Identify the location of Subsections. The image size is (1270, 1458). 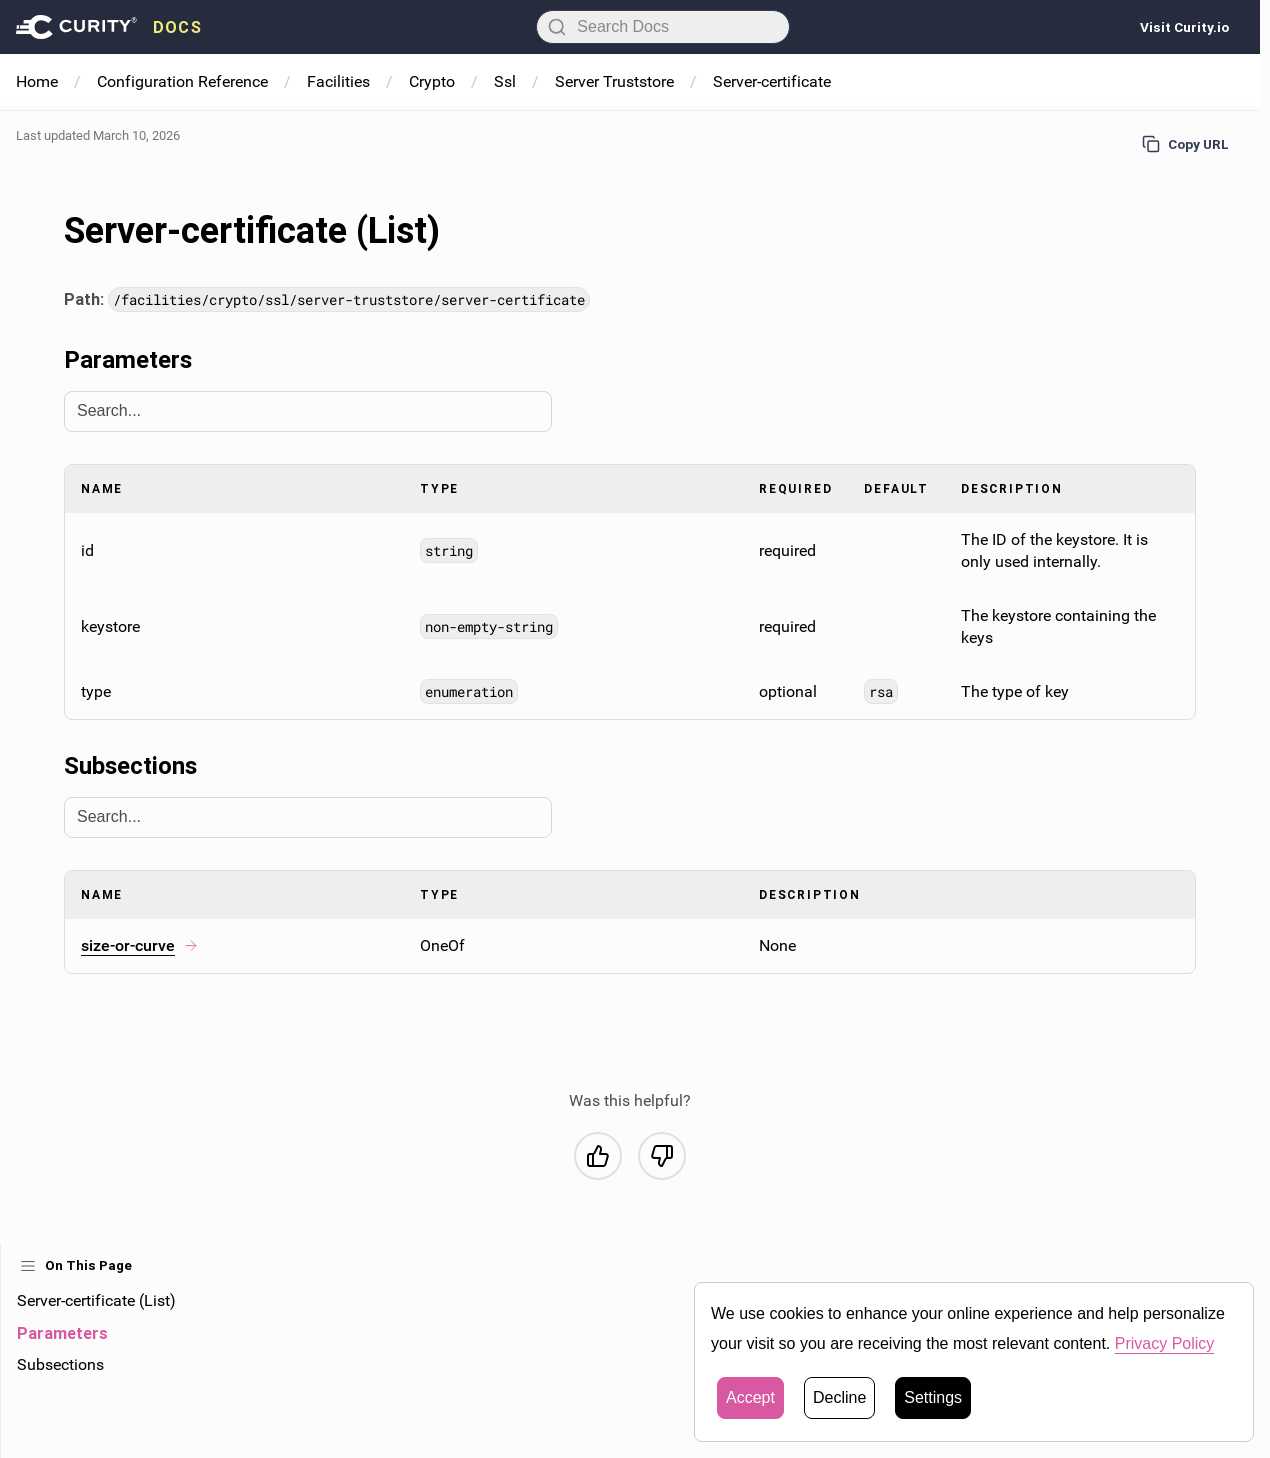
(60, 1364).